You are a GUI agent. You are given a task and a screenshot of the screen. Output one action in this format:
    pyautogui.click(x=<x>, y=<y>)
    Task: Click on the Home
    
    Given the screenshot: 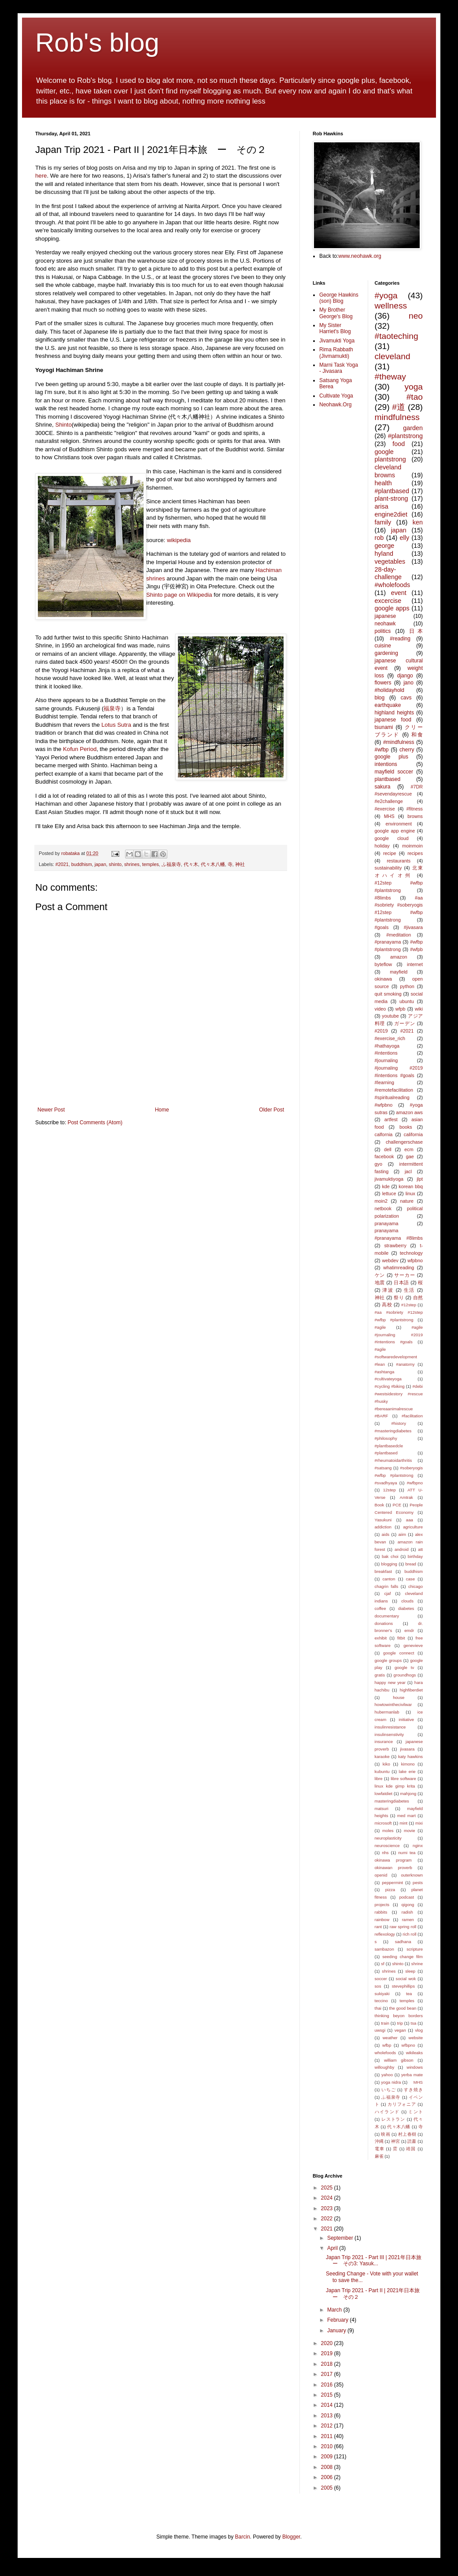 What is the action you would take?
    pyautogui.click(x=162, y=1110)
    